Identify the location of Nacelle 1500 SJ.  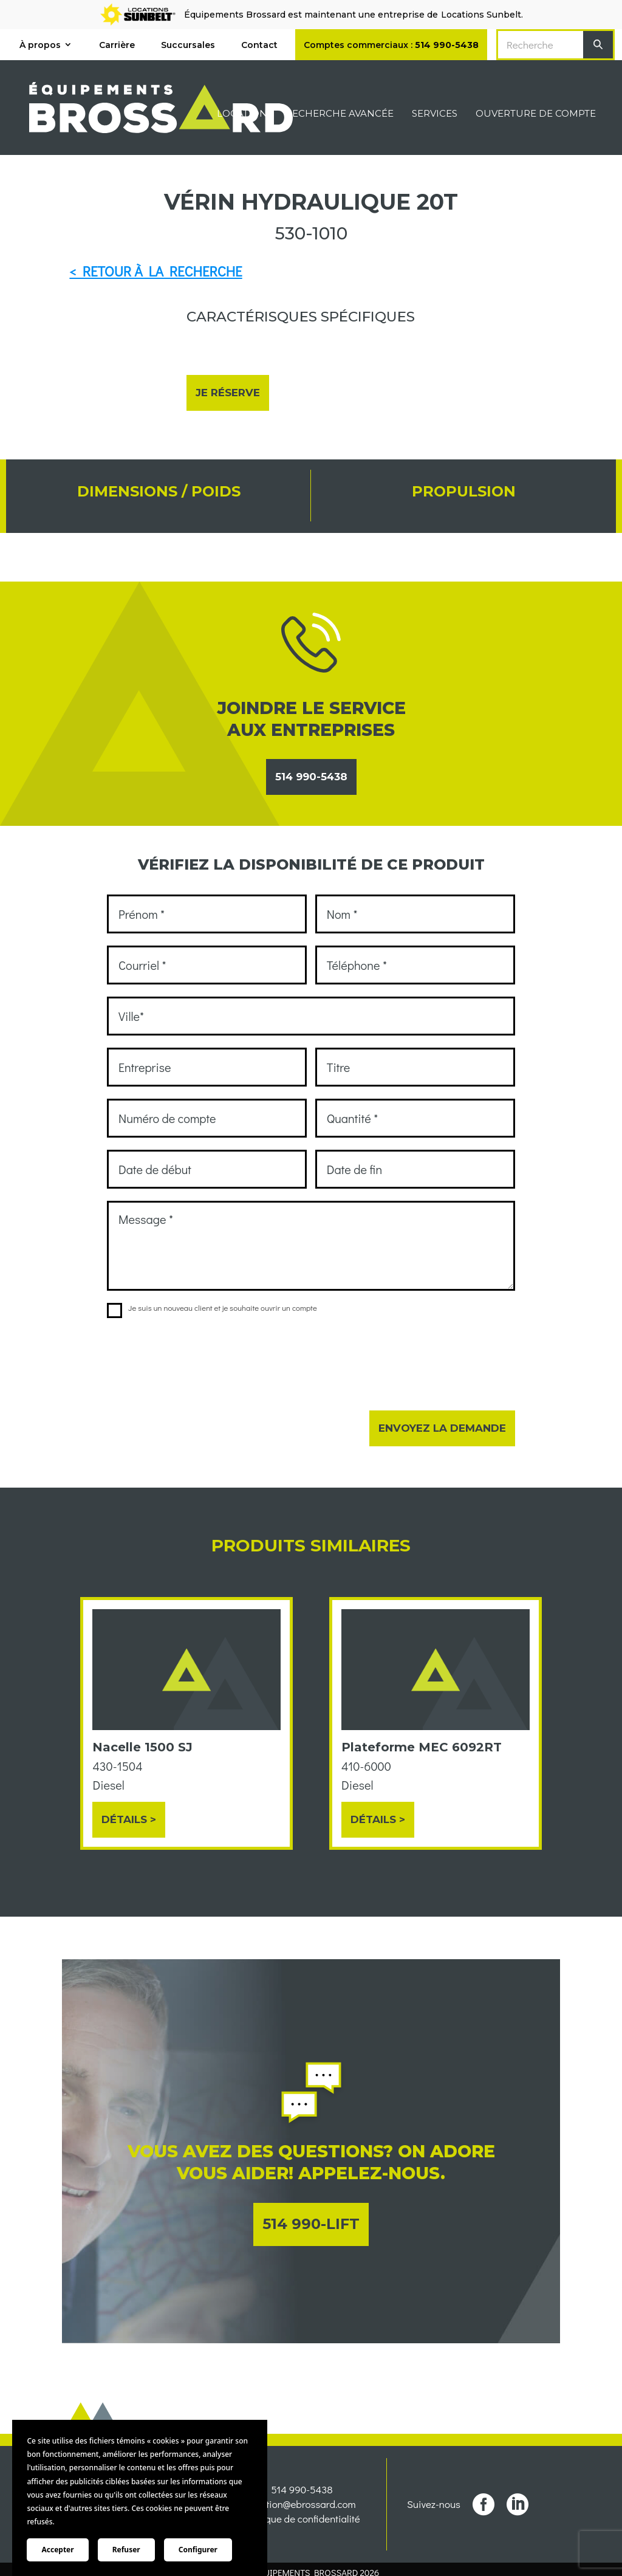
(142, 1747).